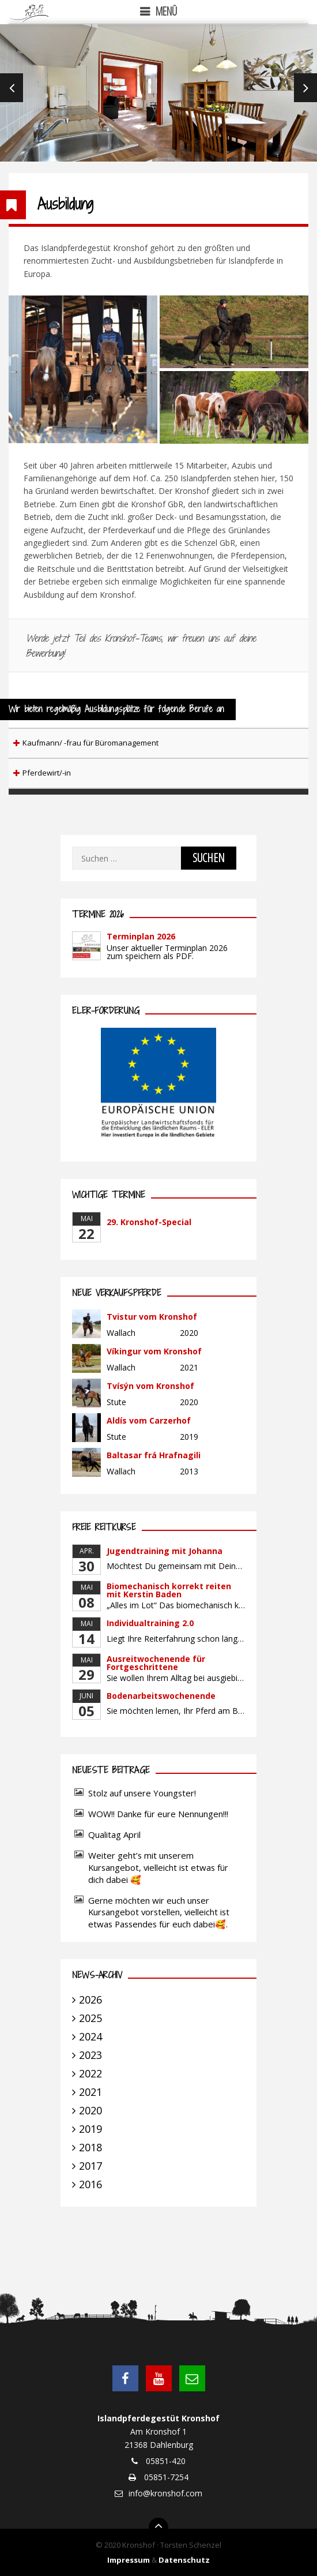  What do you see at coordinates (184, 2560) in the screenshot?
I see `Datenschutz` at bounding box center [184, 2560].